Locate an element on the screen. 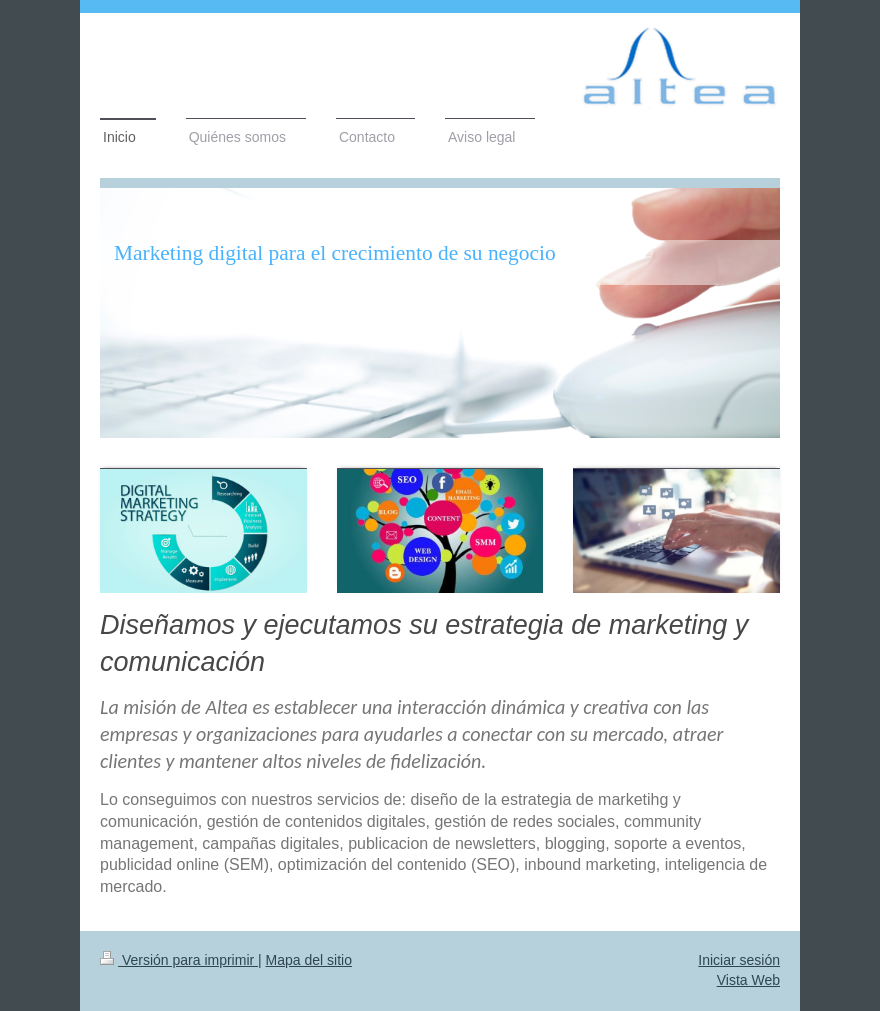 The image size is (880, 1011). Vista Web is located at coordinates (748, 980).